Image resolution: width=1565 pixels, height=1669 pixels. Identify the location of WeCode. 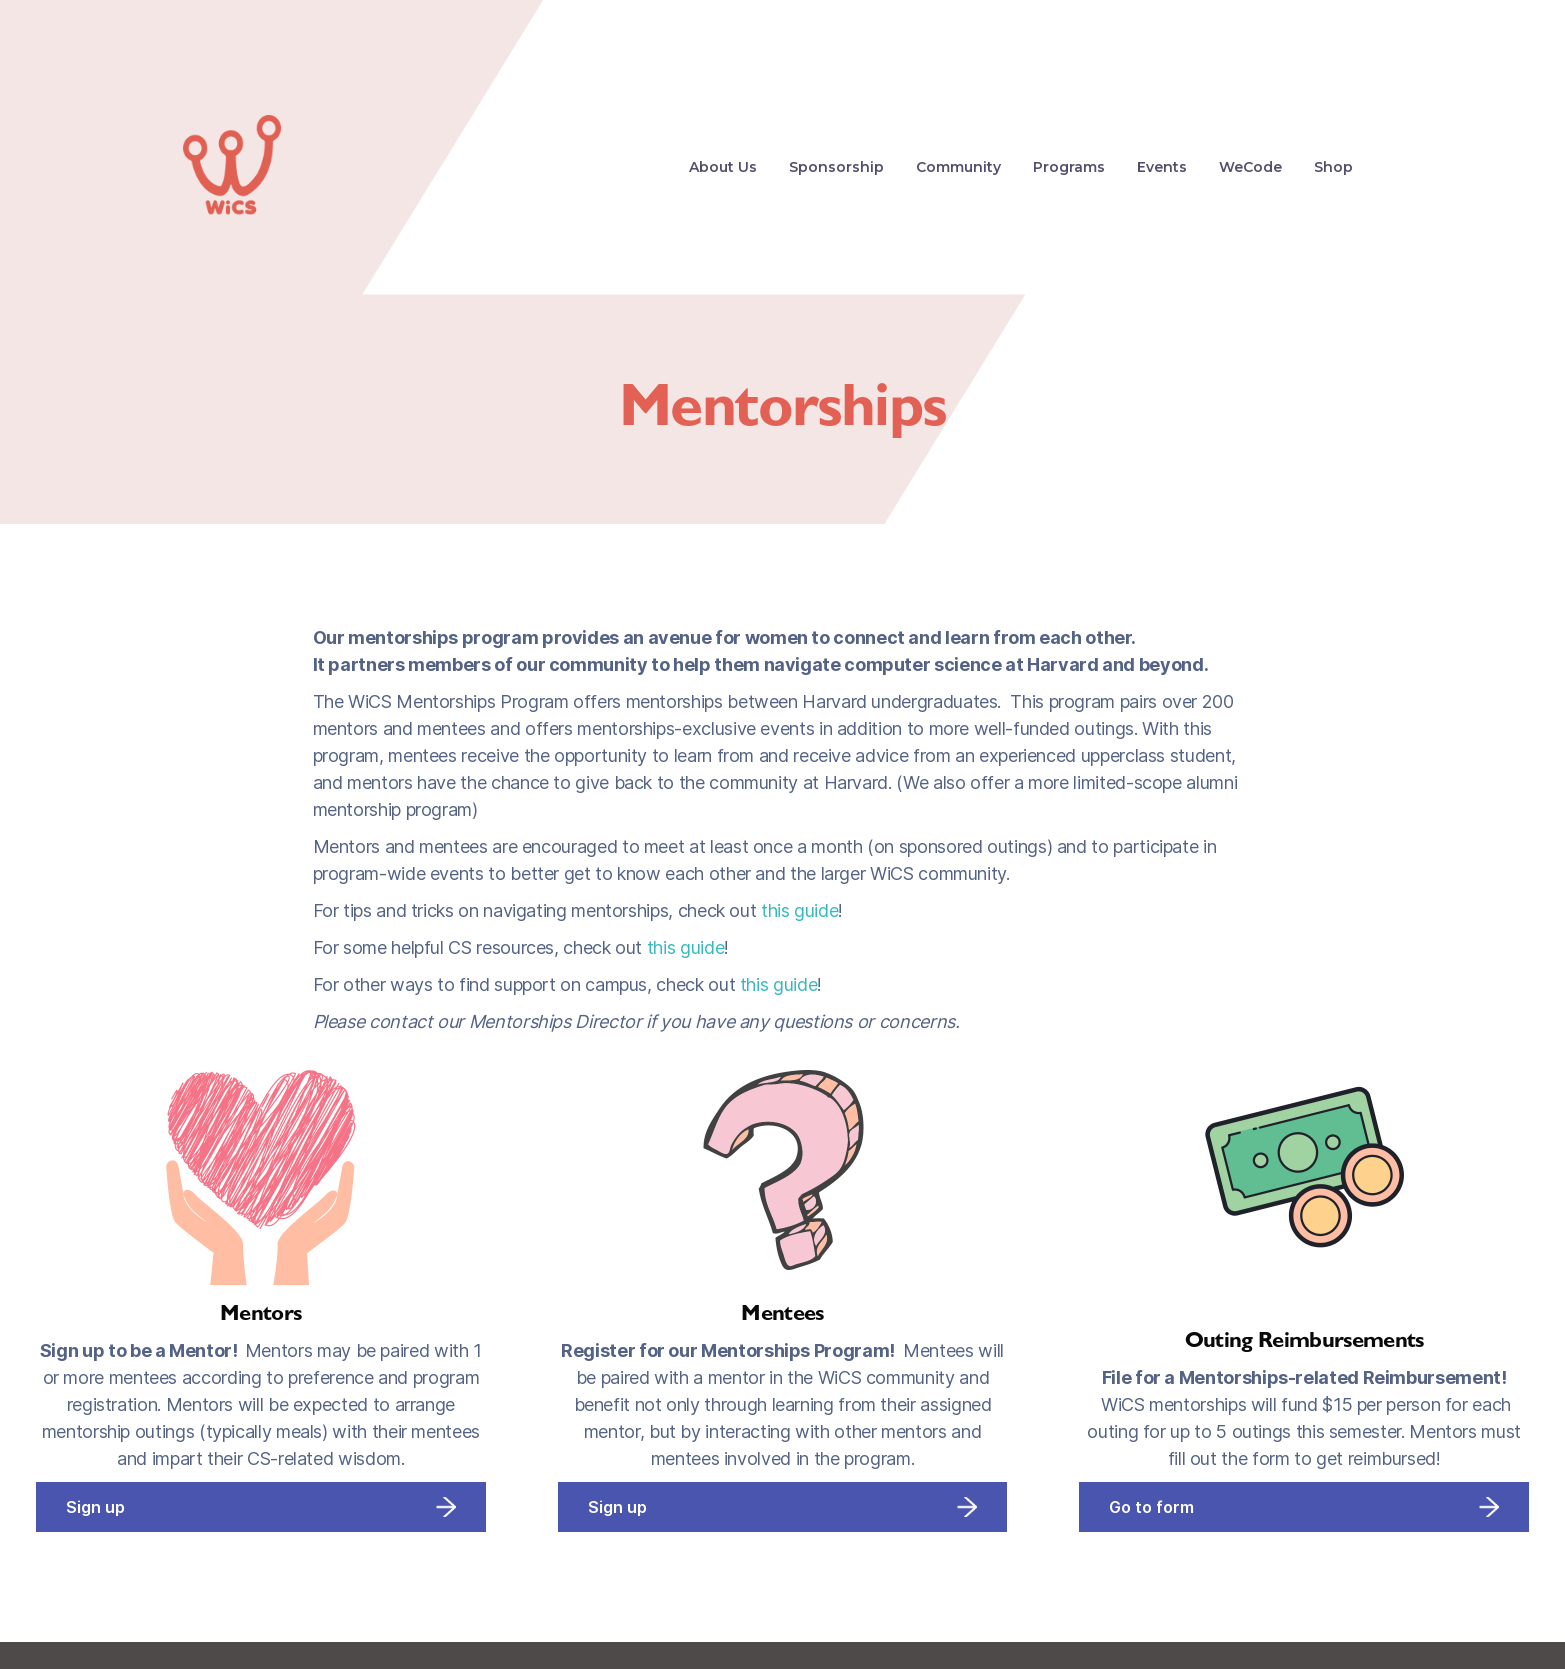
(1250, 167).